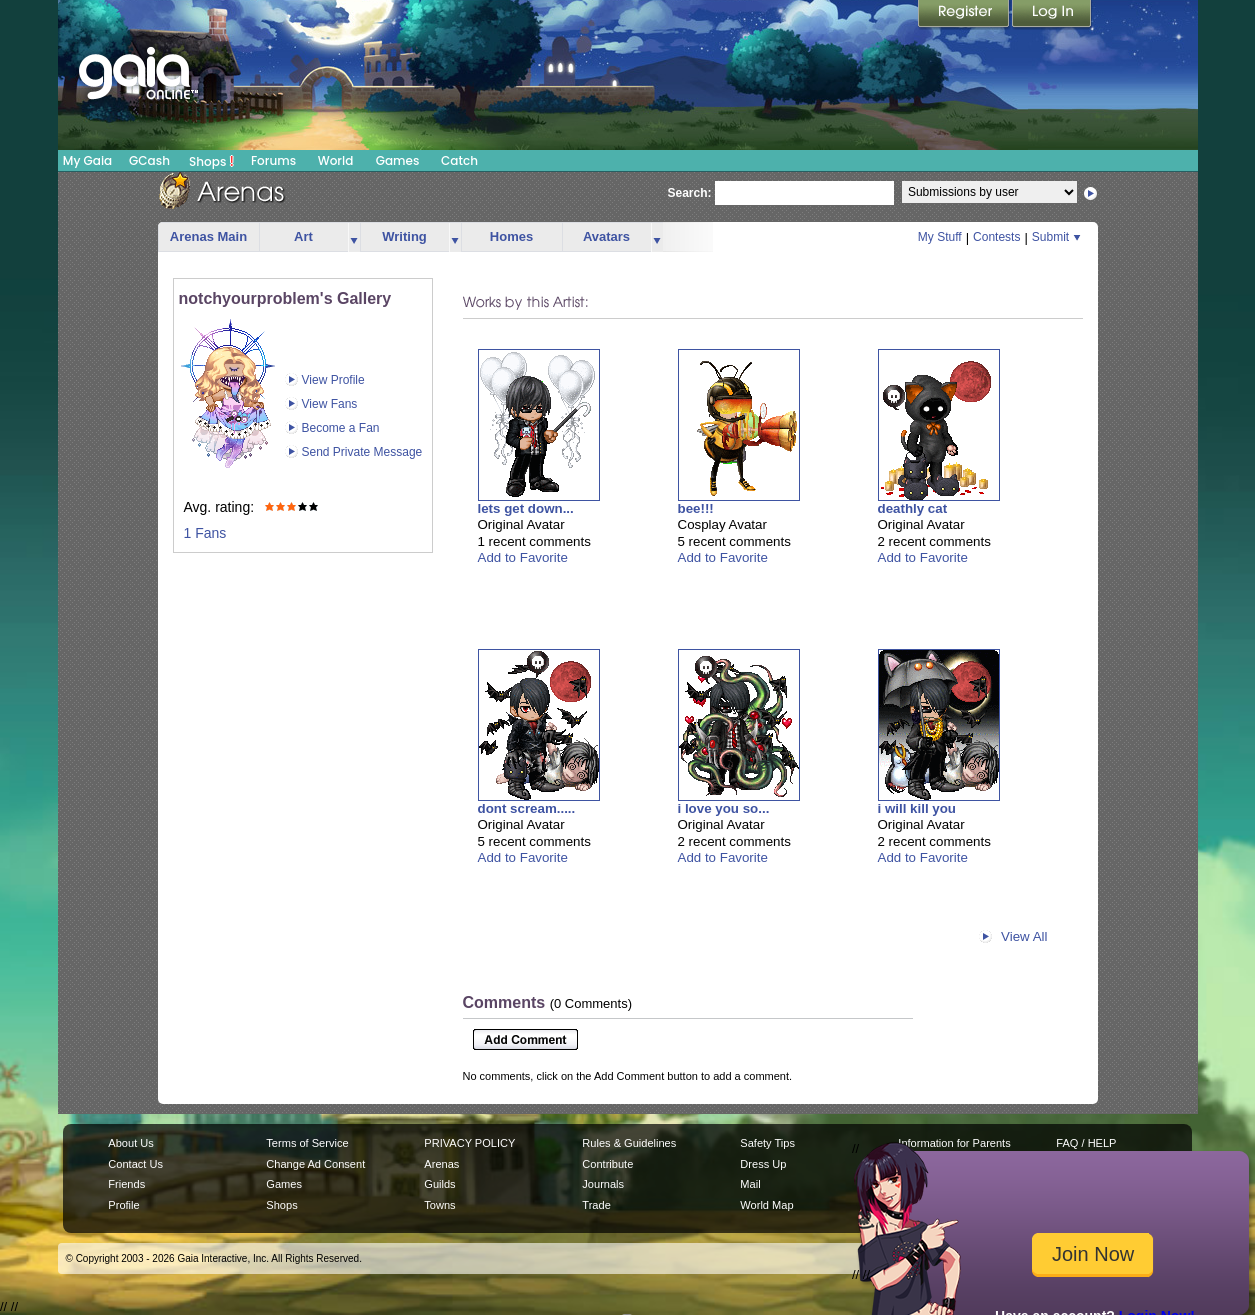 Image resolution: width=1255 pixels, height=1315 pixels. I want to click on Register, so click(965, 15).